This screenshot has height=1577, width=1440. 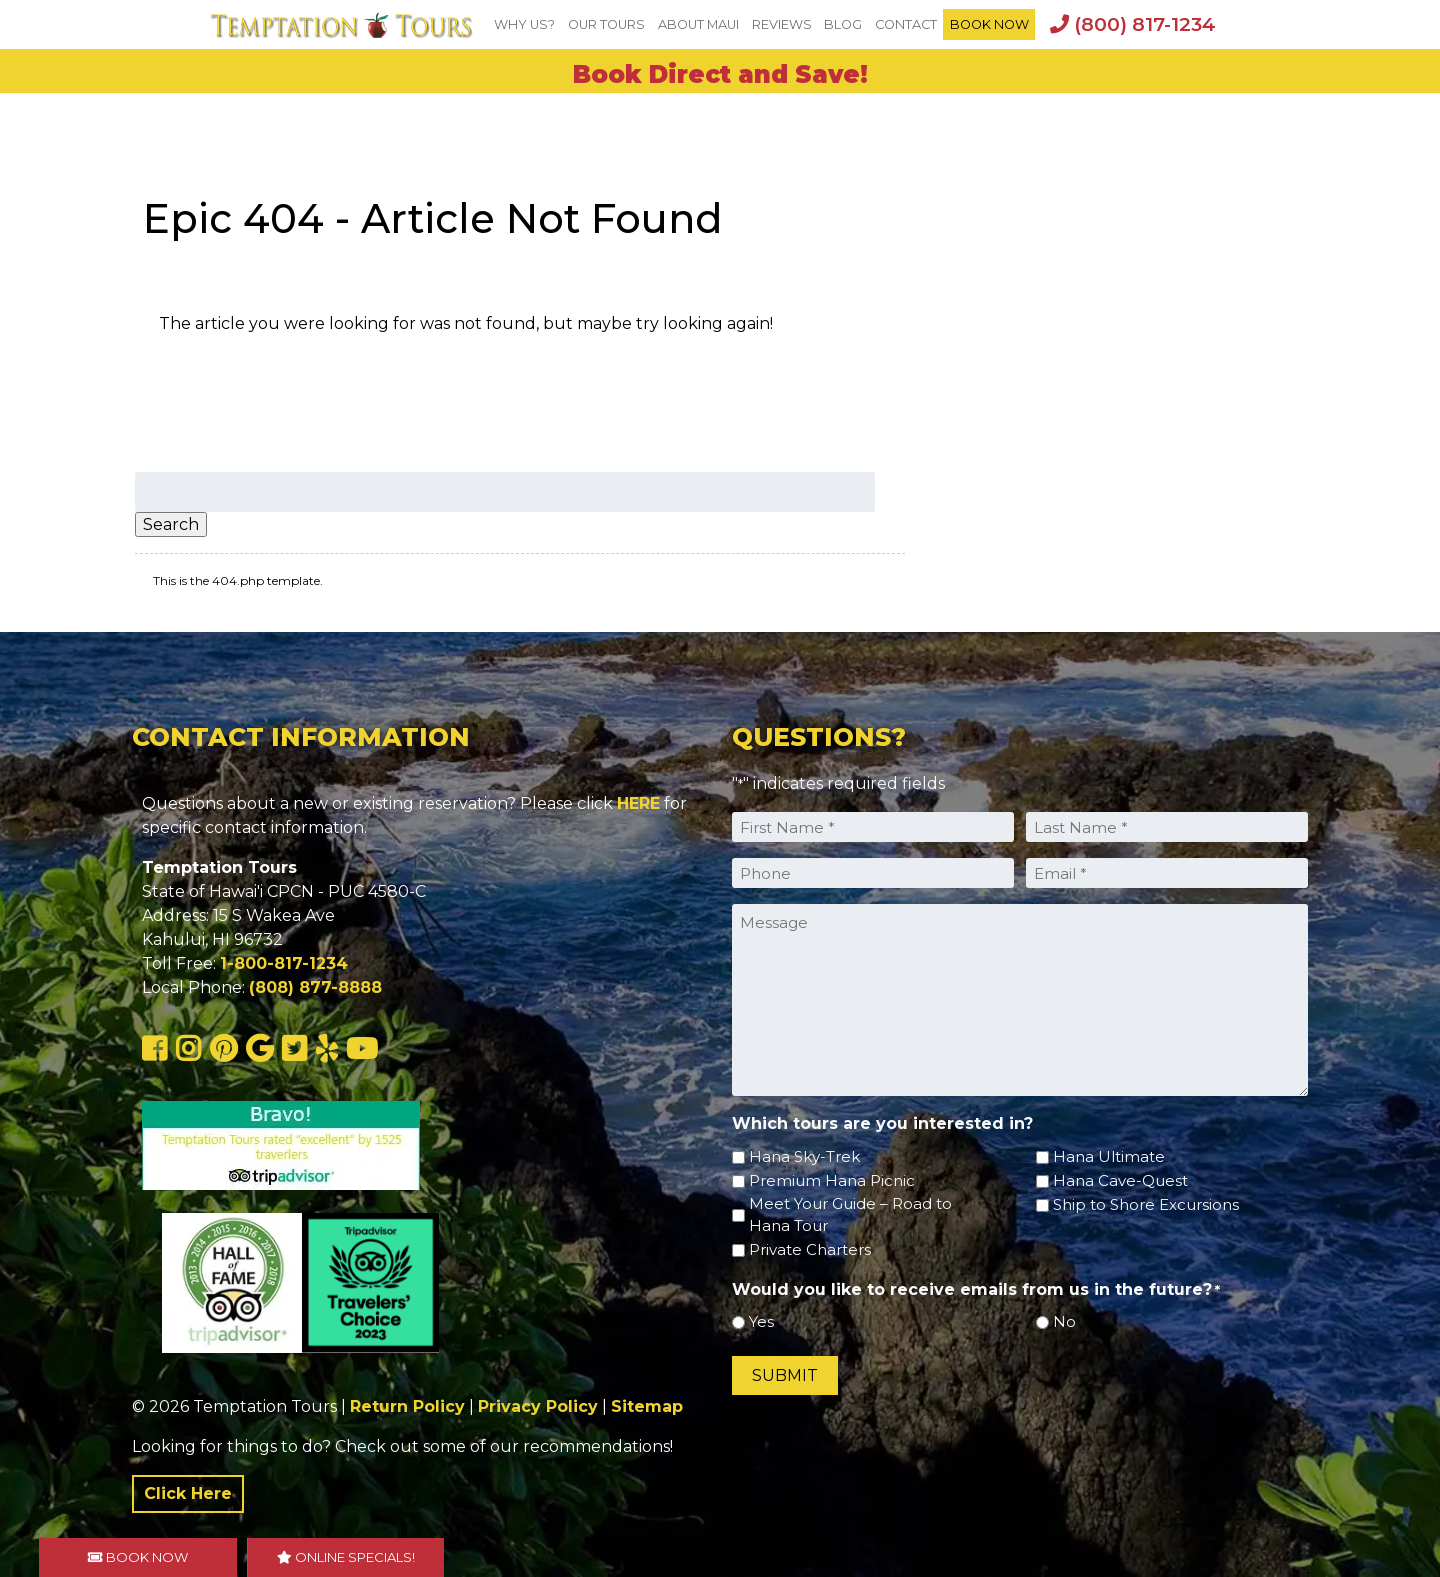 I want to click on Ship to Shore Excursions, so click(x=1146, y=1204).